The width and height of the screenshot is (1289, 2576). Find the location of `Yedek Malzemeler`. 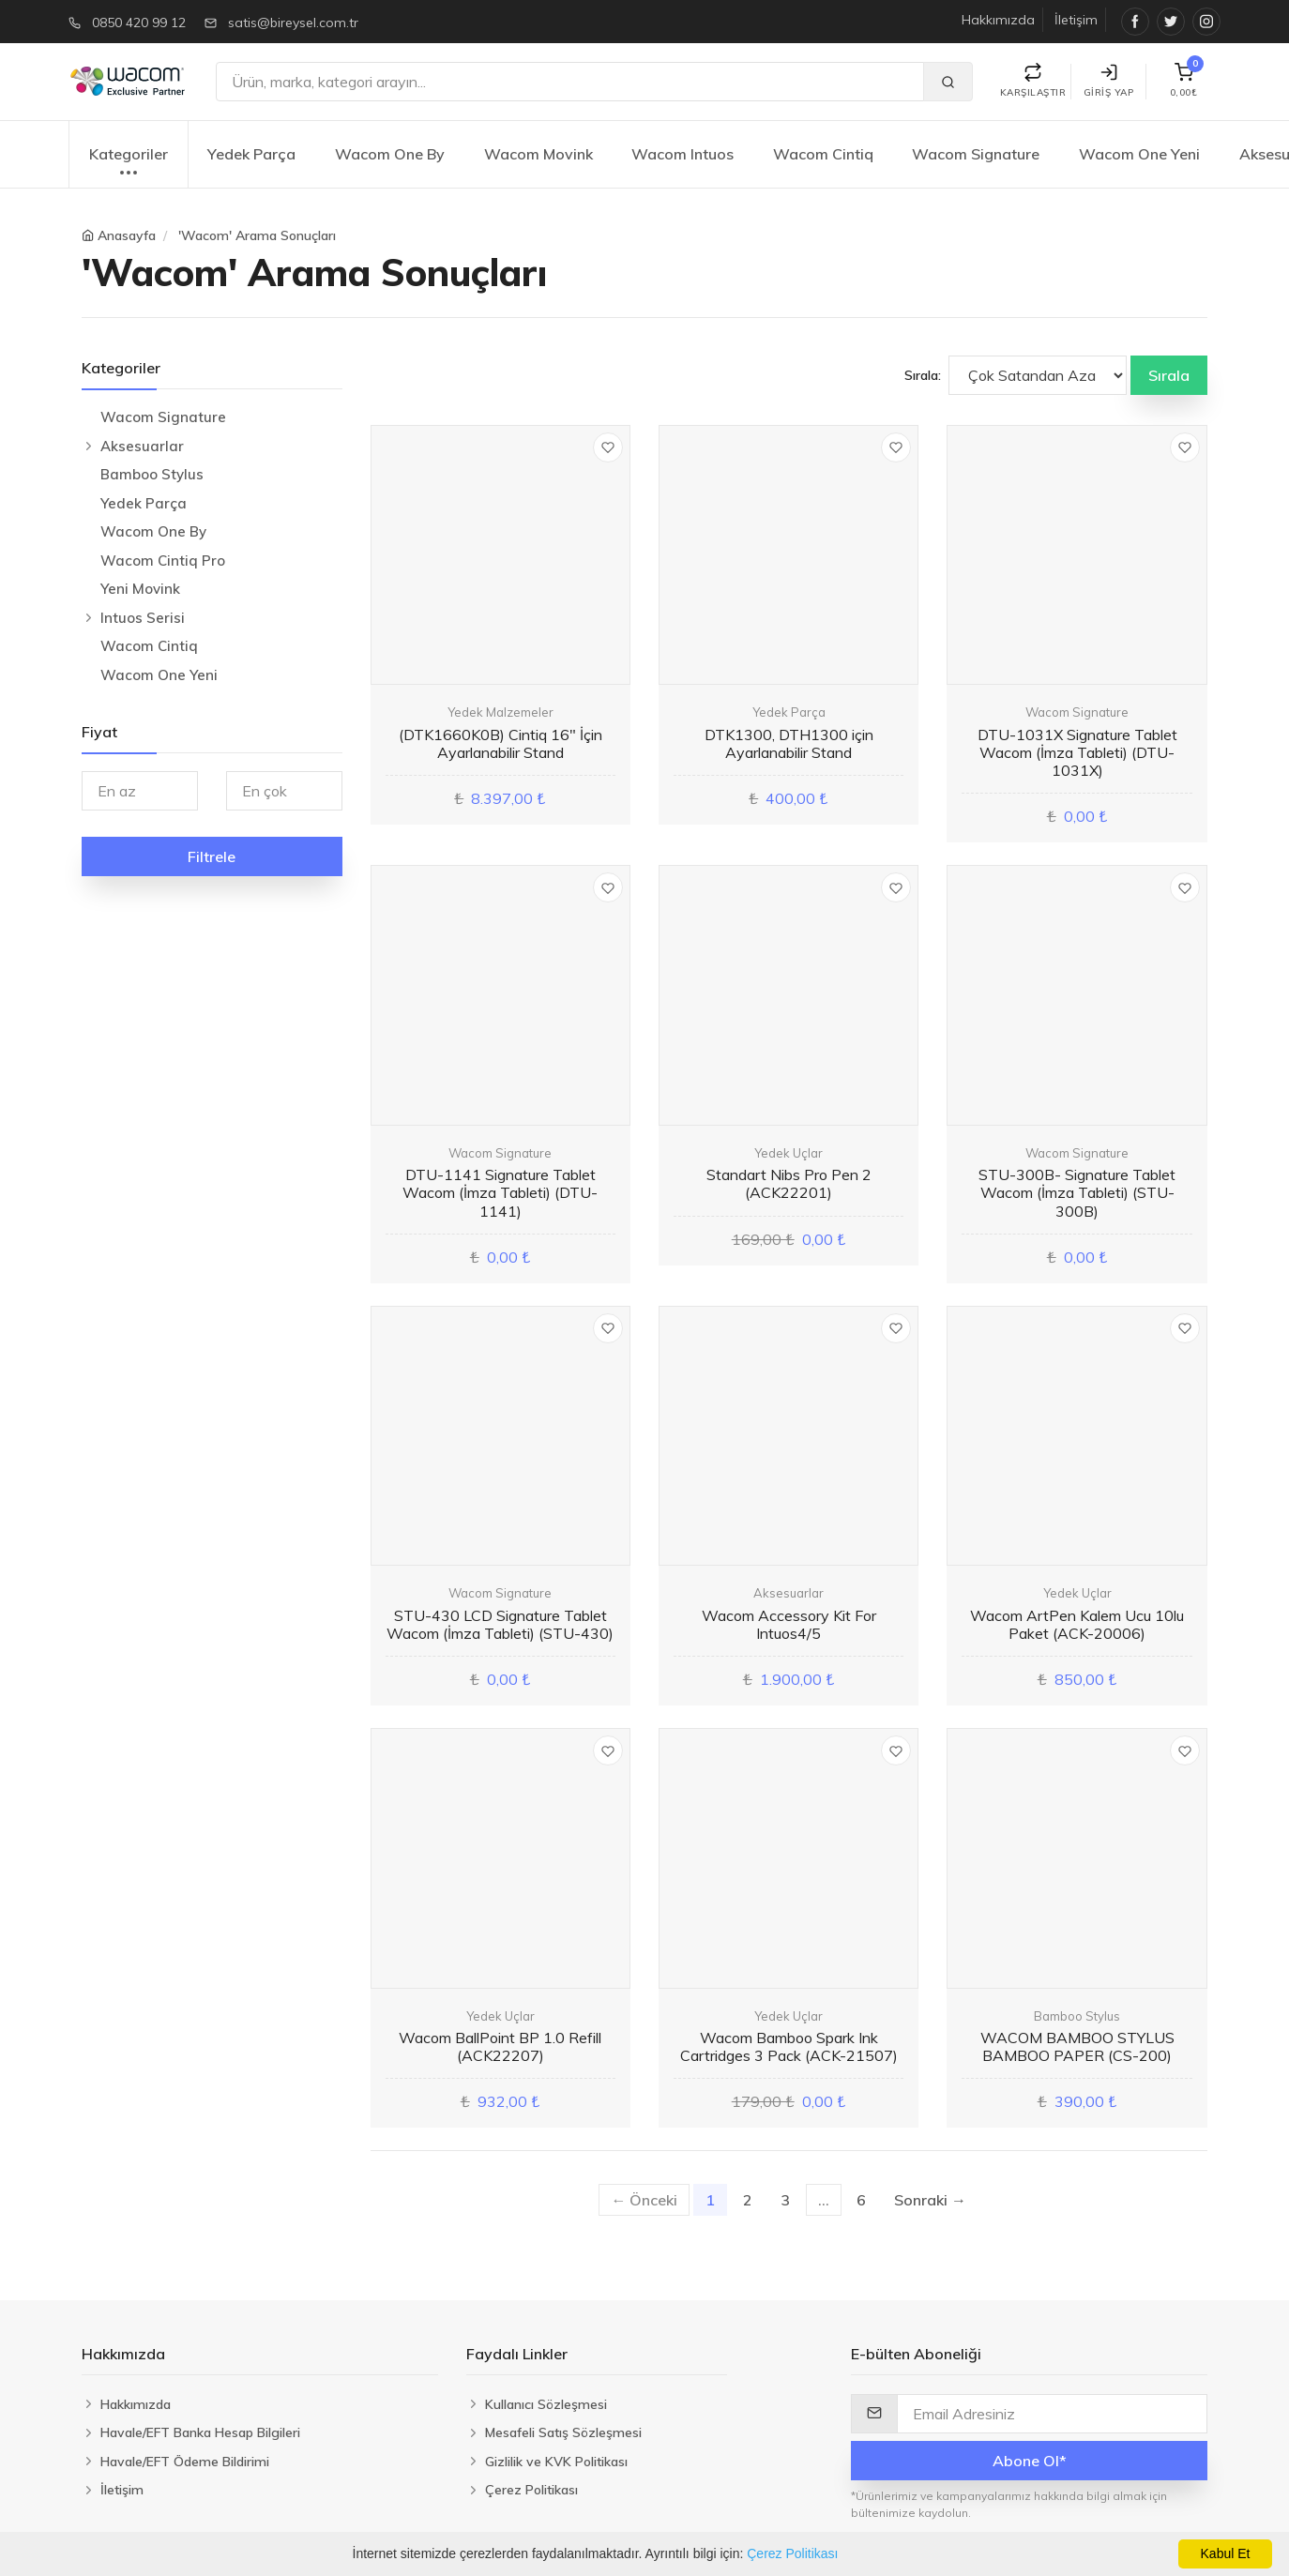

Yedek Malzemeler is located at coordinates (500, 712).